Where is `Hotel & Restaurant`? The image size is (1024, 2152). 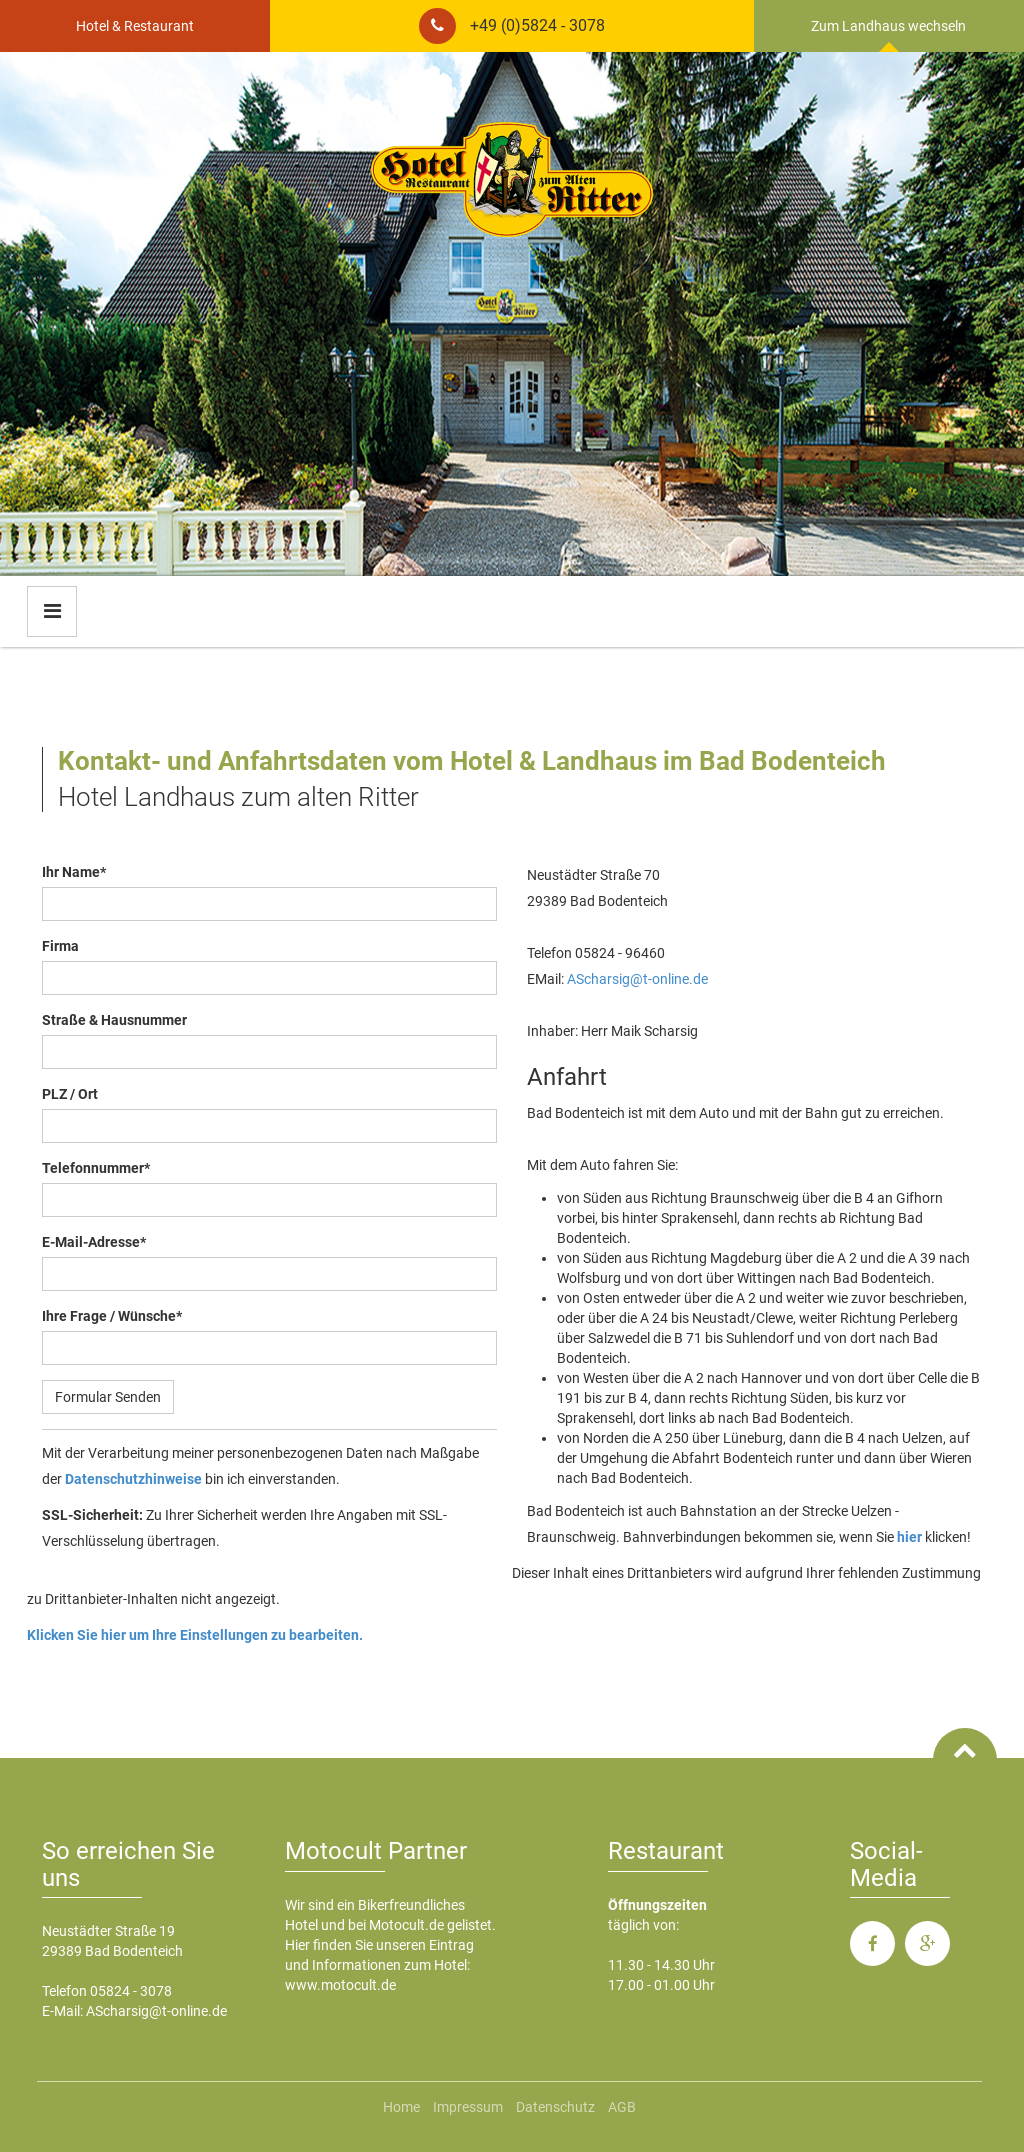 Hotel & Restaurant is located at coordinates (135, 26).